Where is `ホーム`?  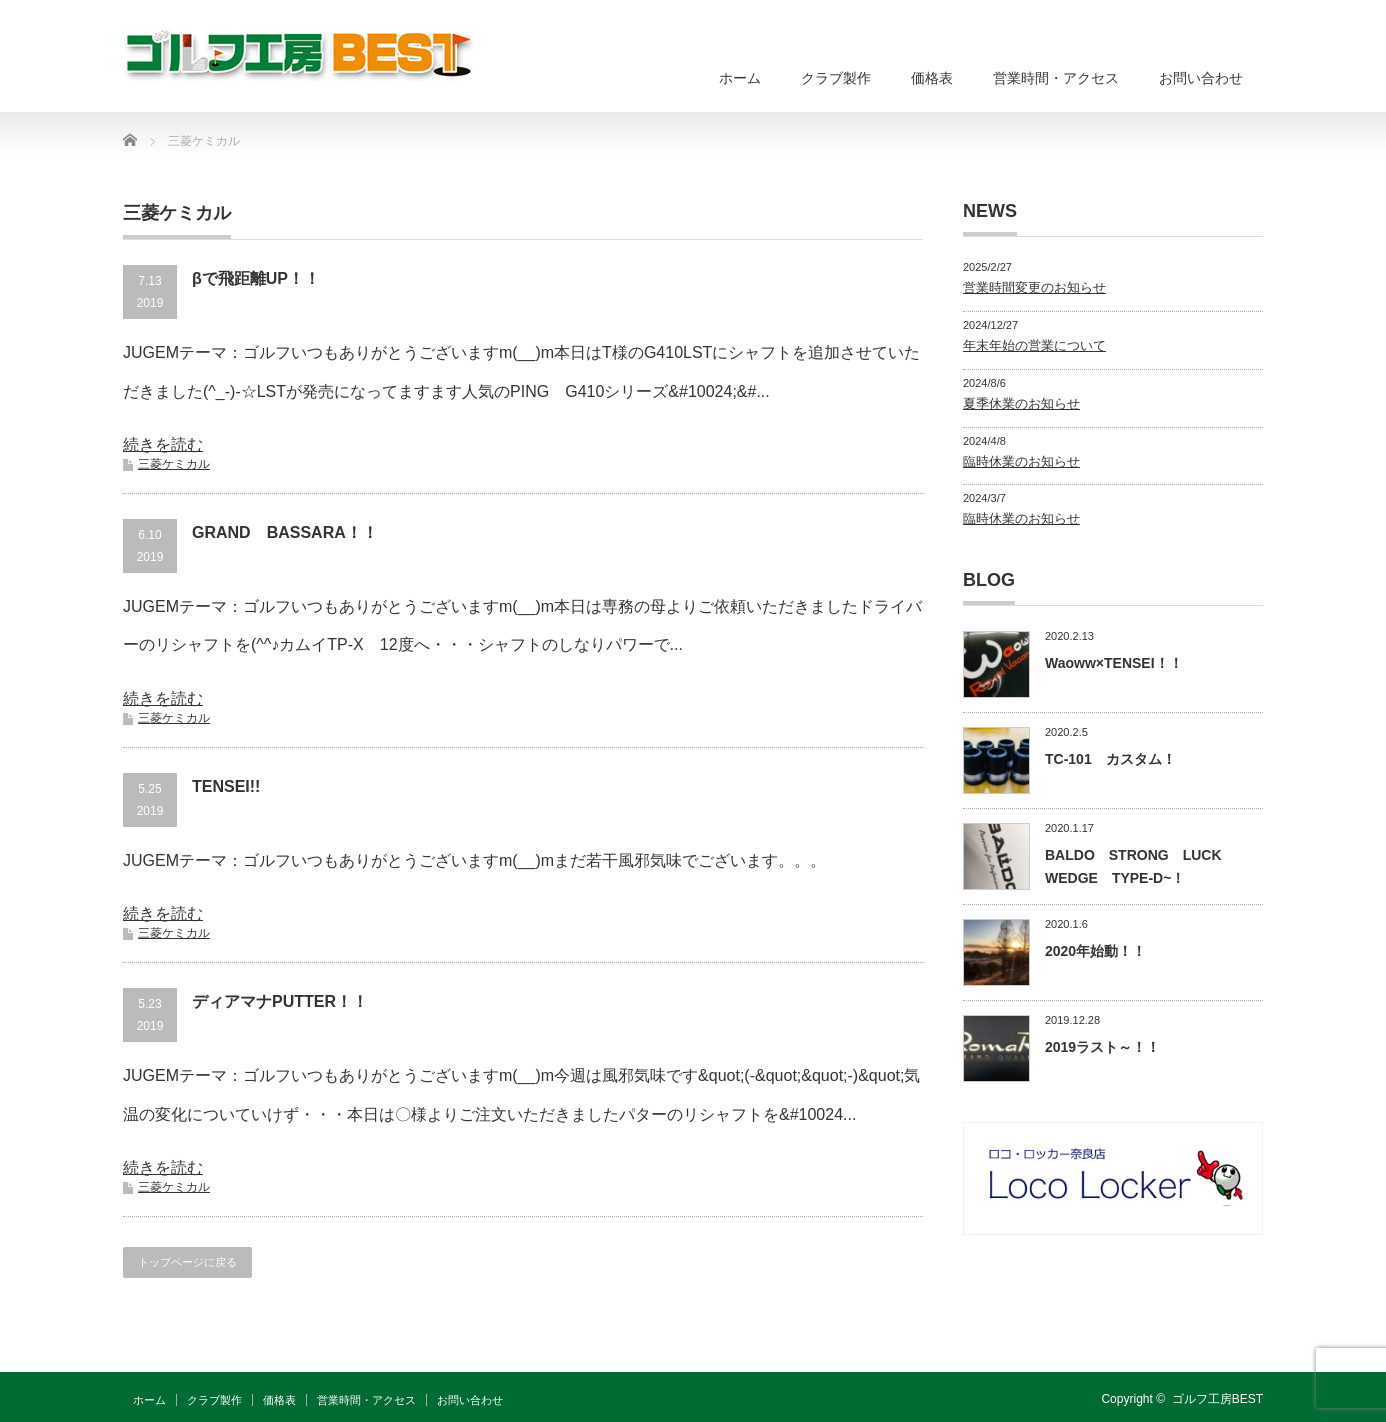 ホーム is located at coordinates (740, 78).